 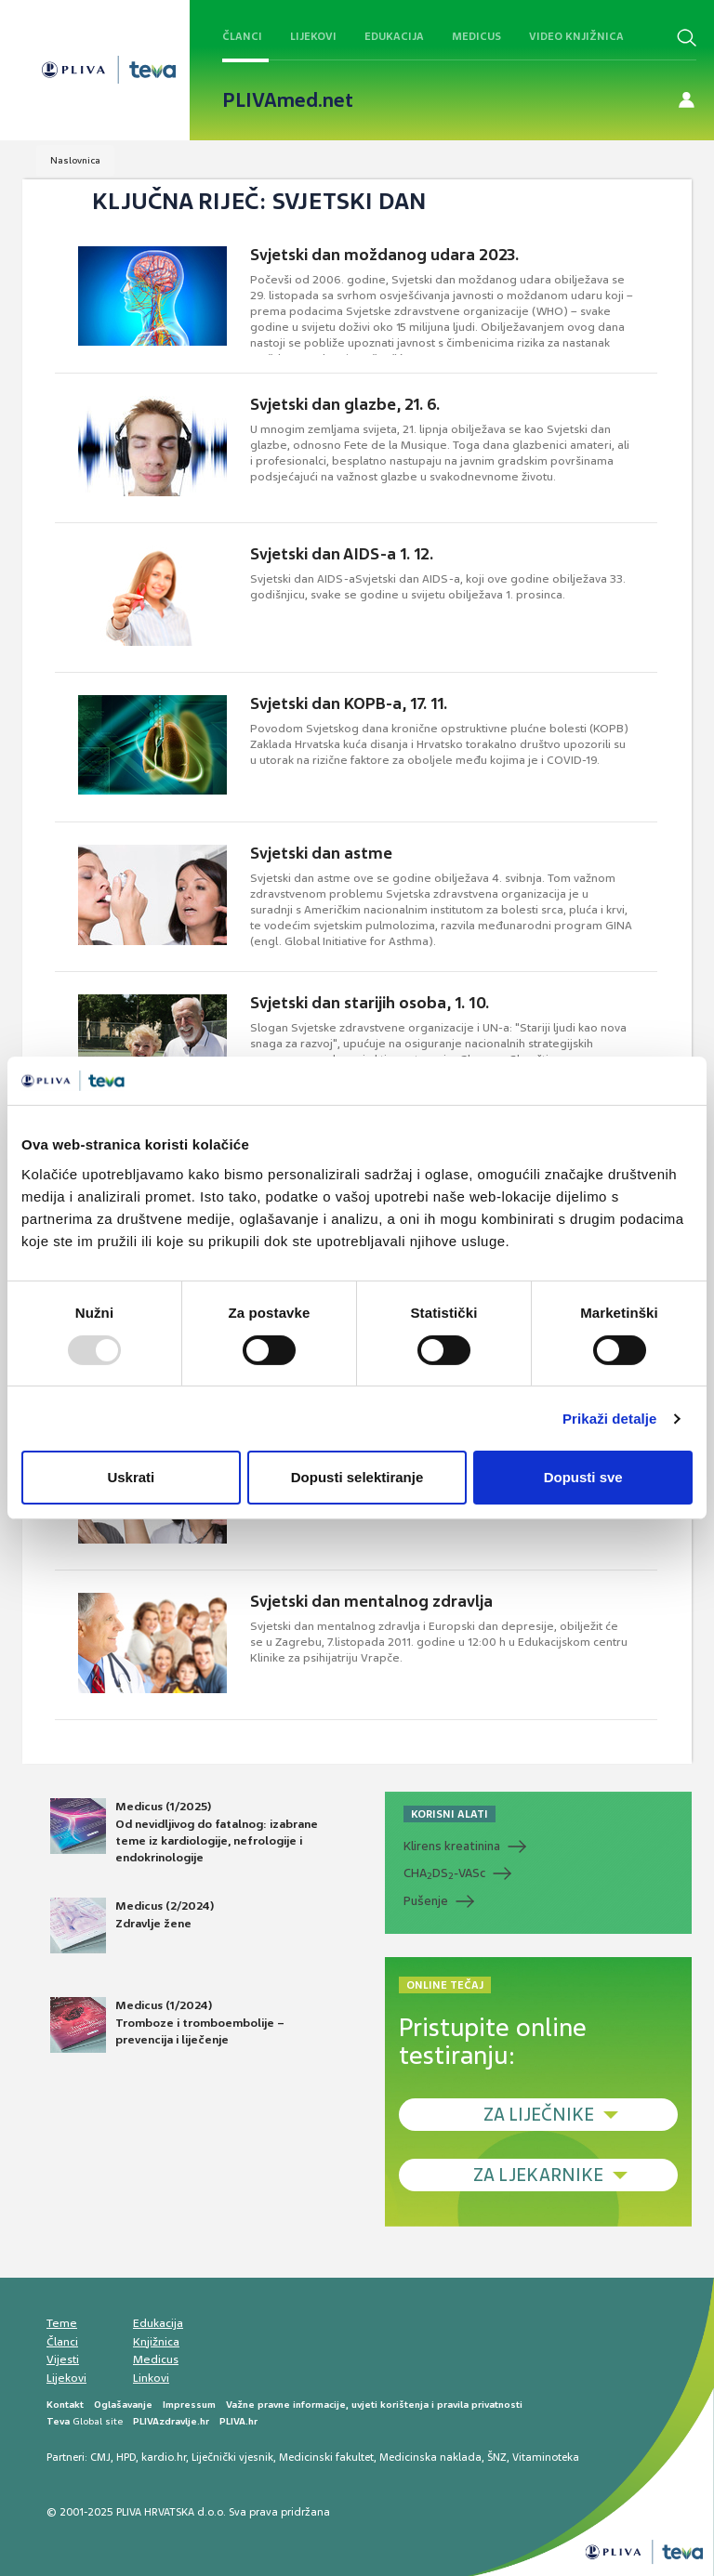 What do you see at coordinates (163, 2457) in the screenshot?
I see `kardio.hr` at bounding box center [163, 2457].